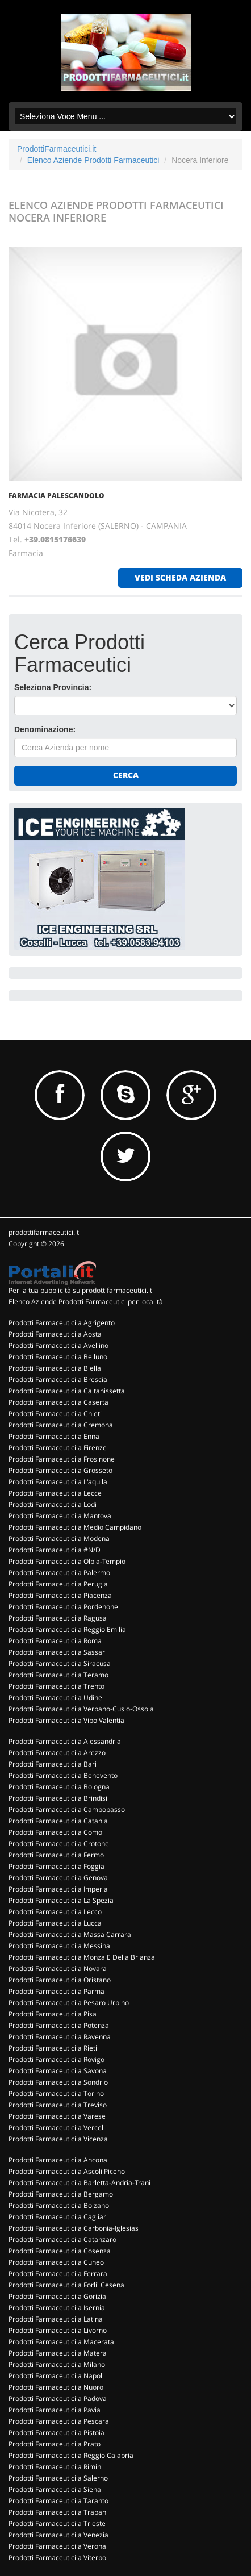  Describe the element at coordinates (57, 2364) in the screenshot. I see `Prodotti Farmaceutici a Milano` at that location.